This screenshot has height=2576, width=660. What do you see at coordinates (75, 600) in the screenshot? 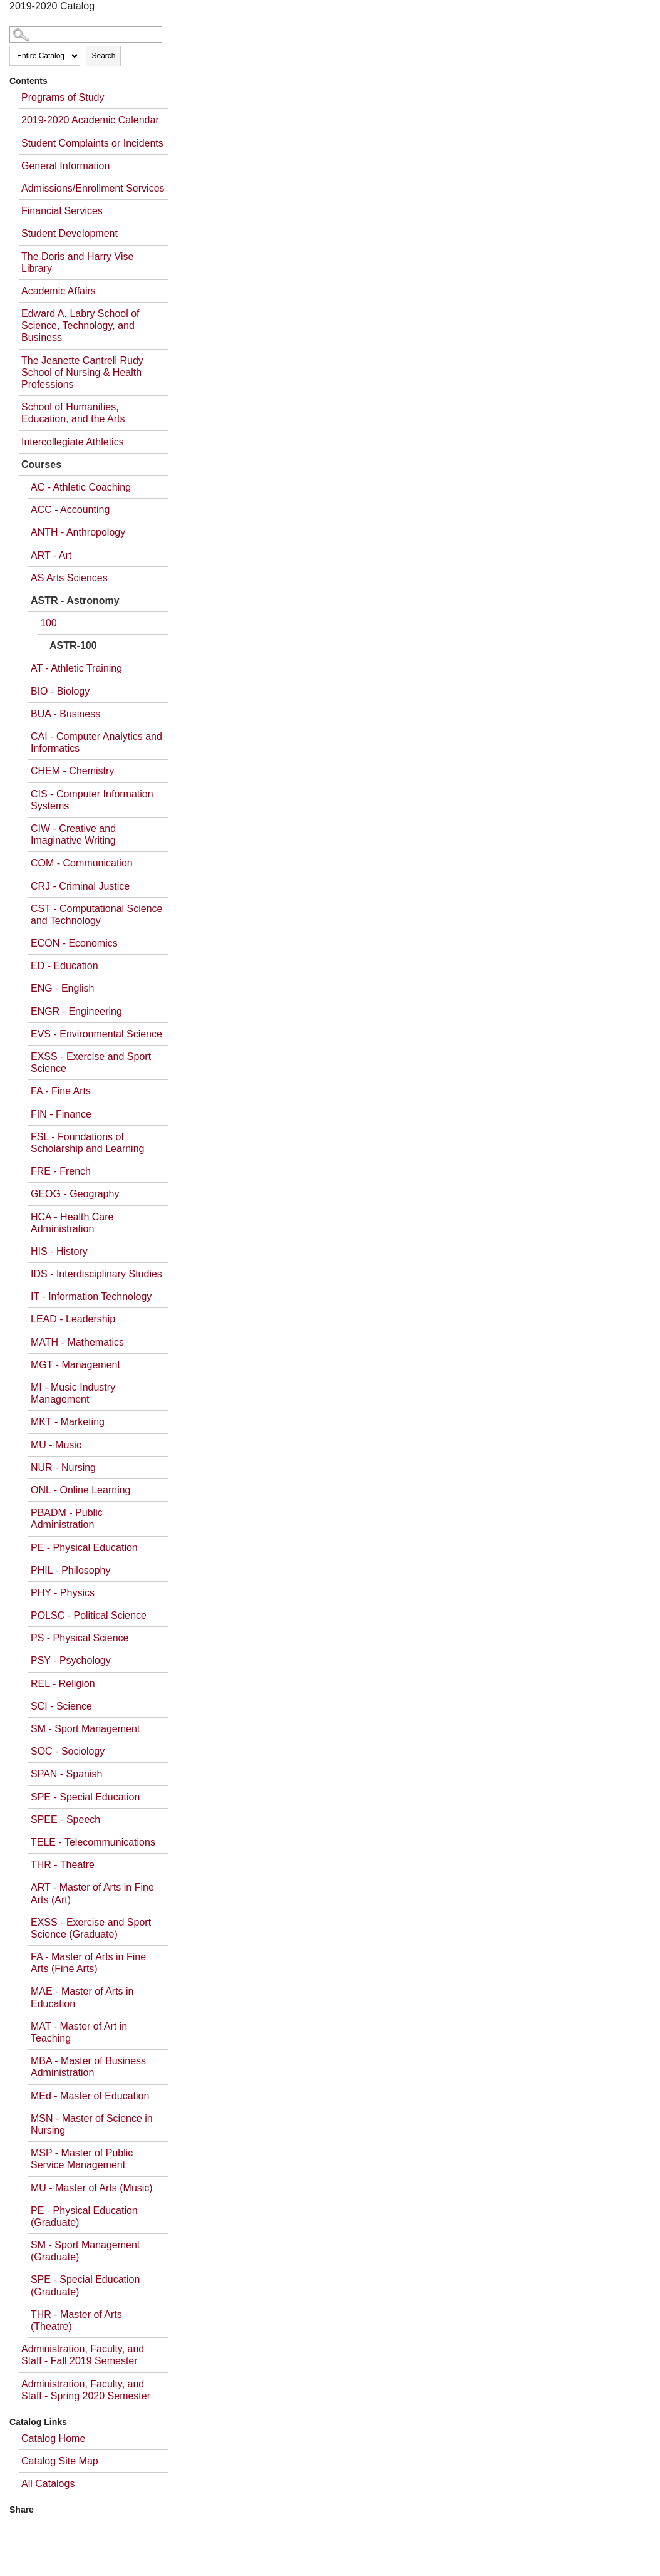
I see `ASTR - Astronomy` at bounding box center [75, 600].